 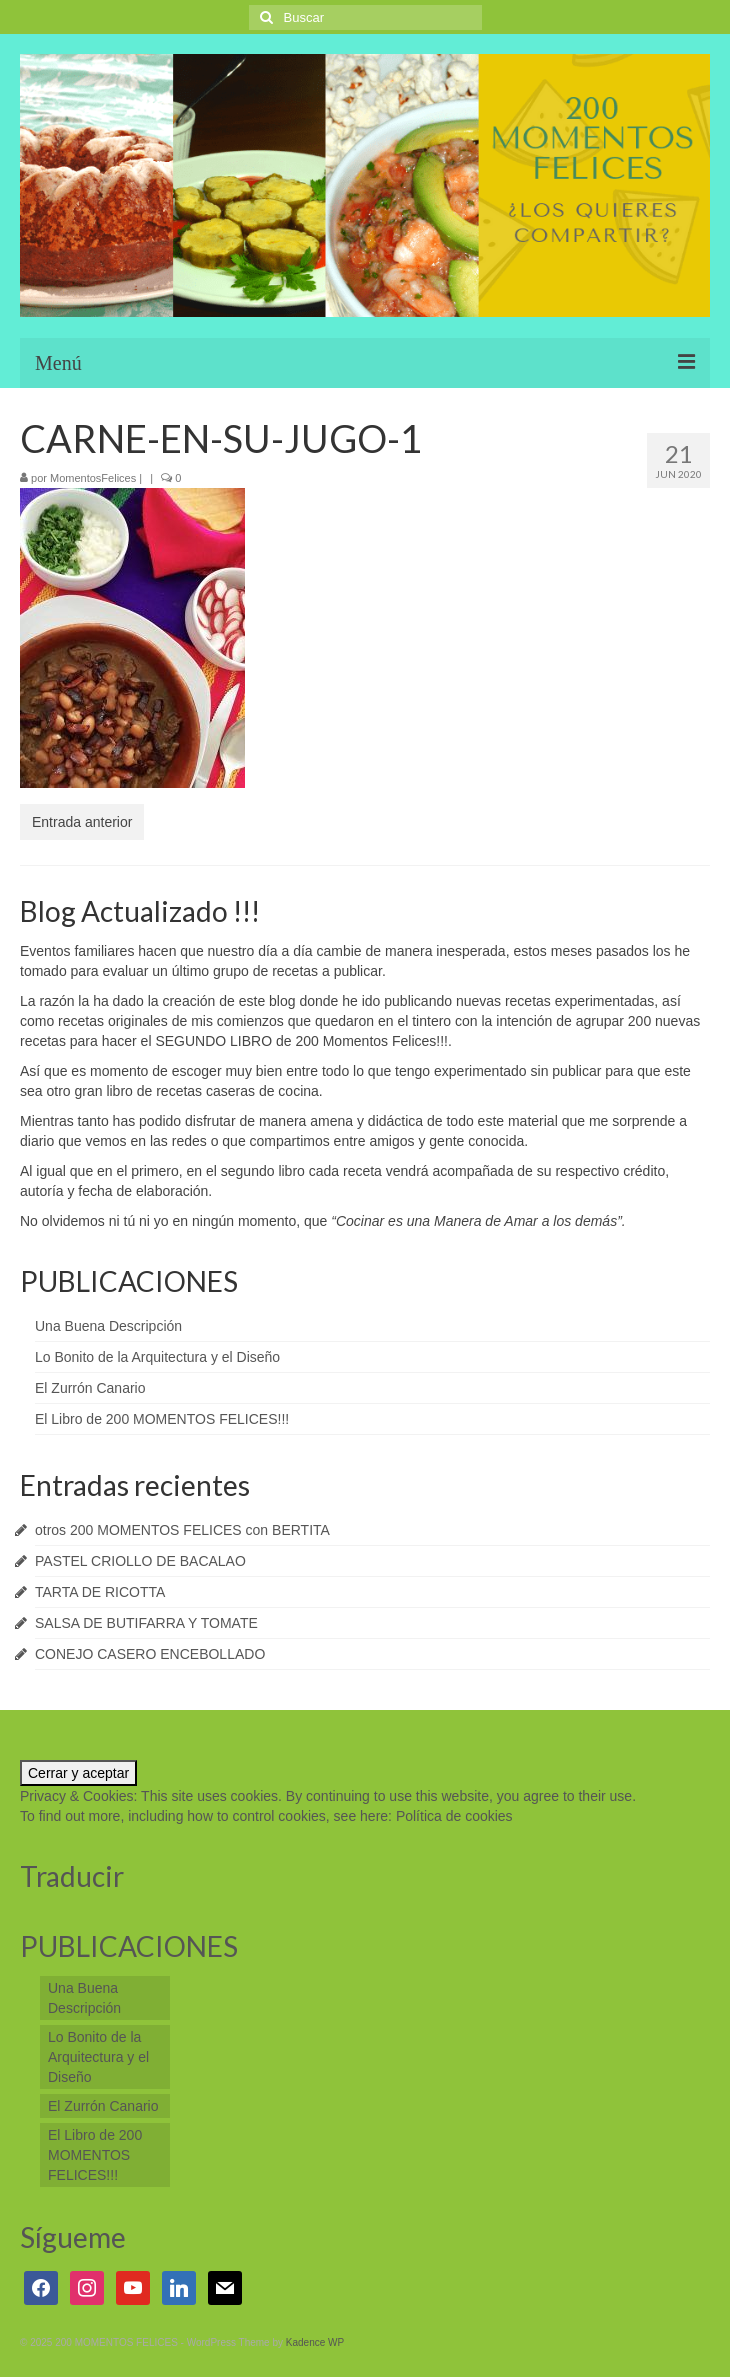 I want to click on CONEJO CASERO ENCEBOLLADO, so click(x=150, y=1654).